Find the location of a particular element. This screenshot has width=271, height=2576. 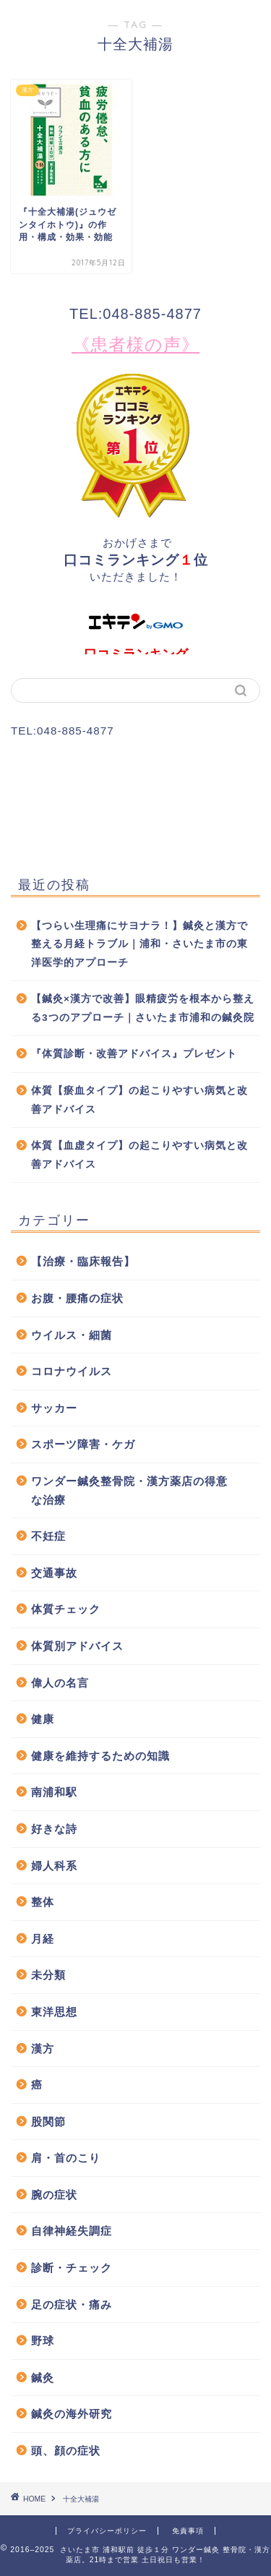

好きな詩 is located at coordinates (54, 1829).